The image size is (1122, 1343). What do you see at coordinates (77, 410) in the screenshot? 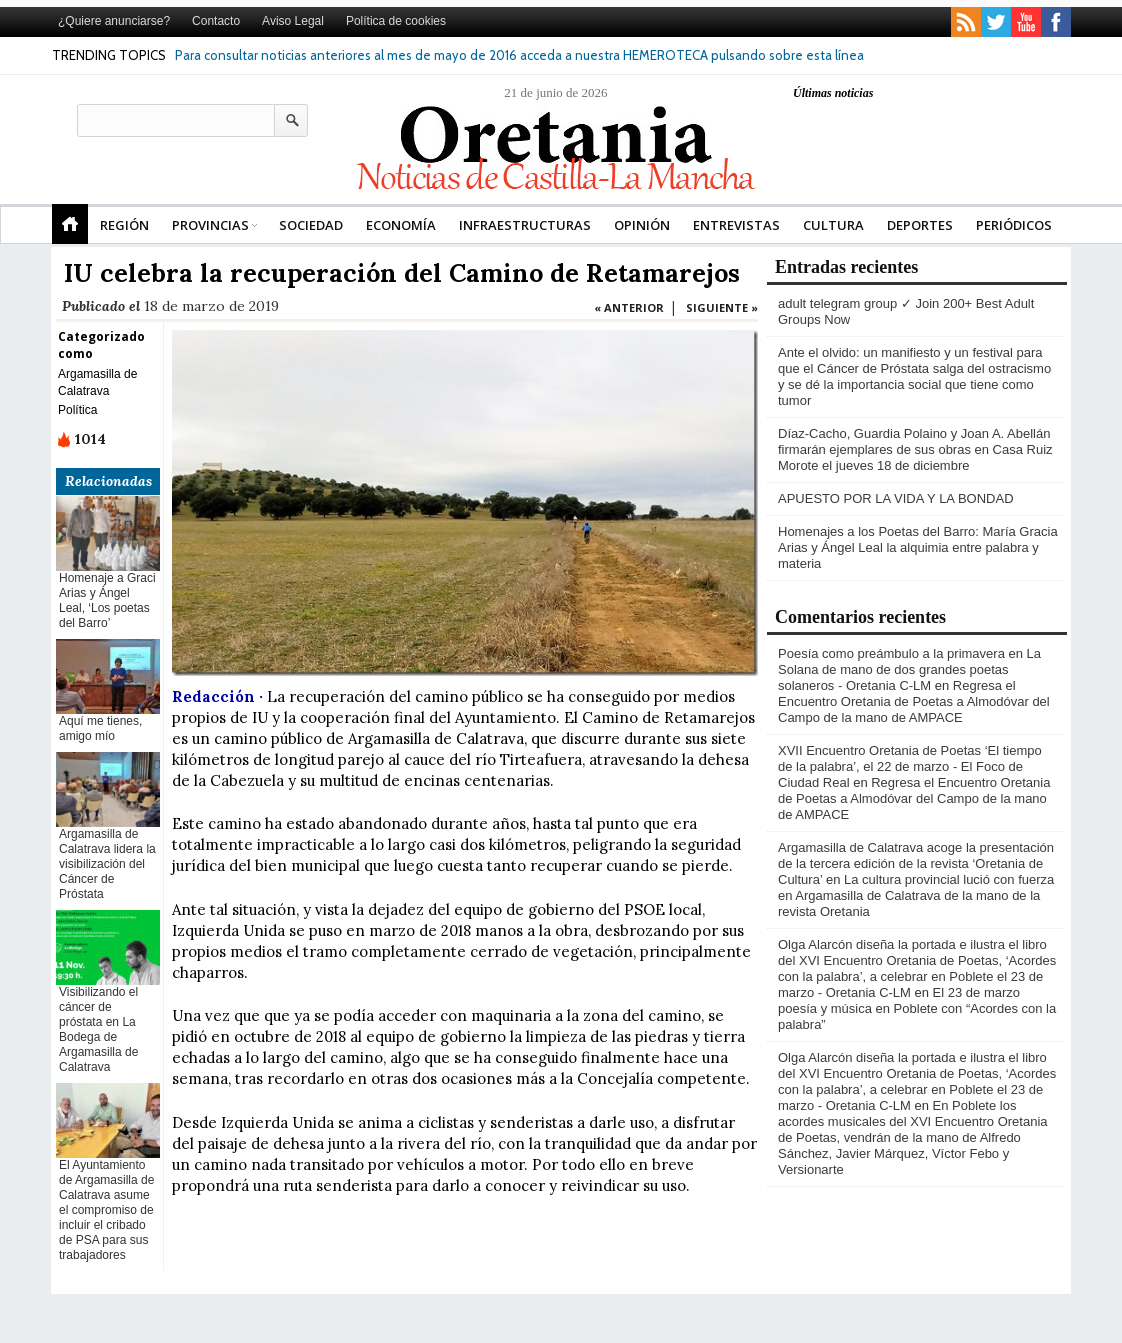
I see `Política` at bounding box center [77, 410].